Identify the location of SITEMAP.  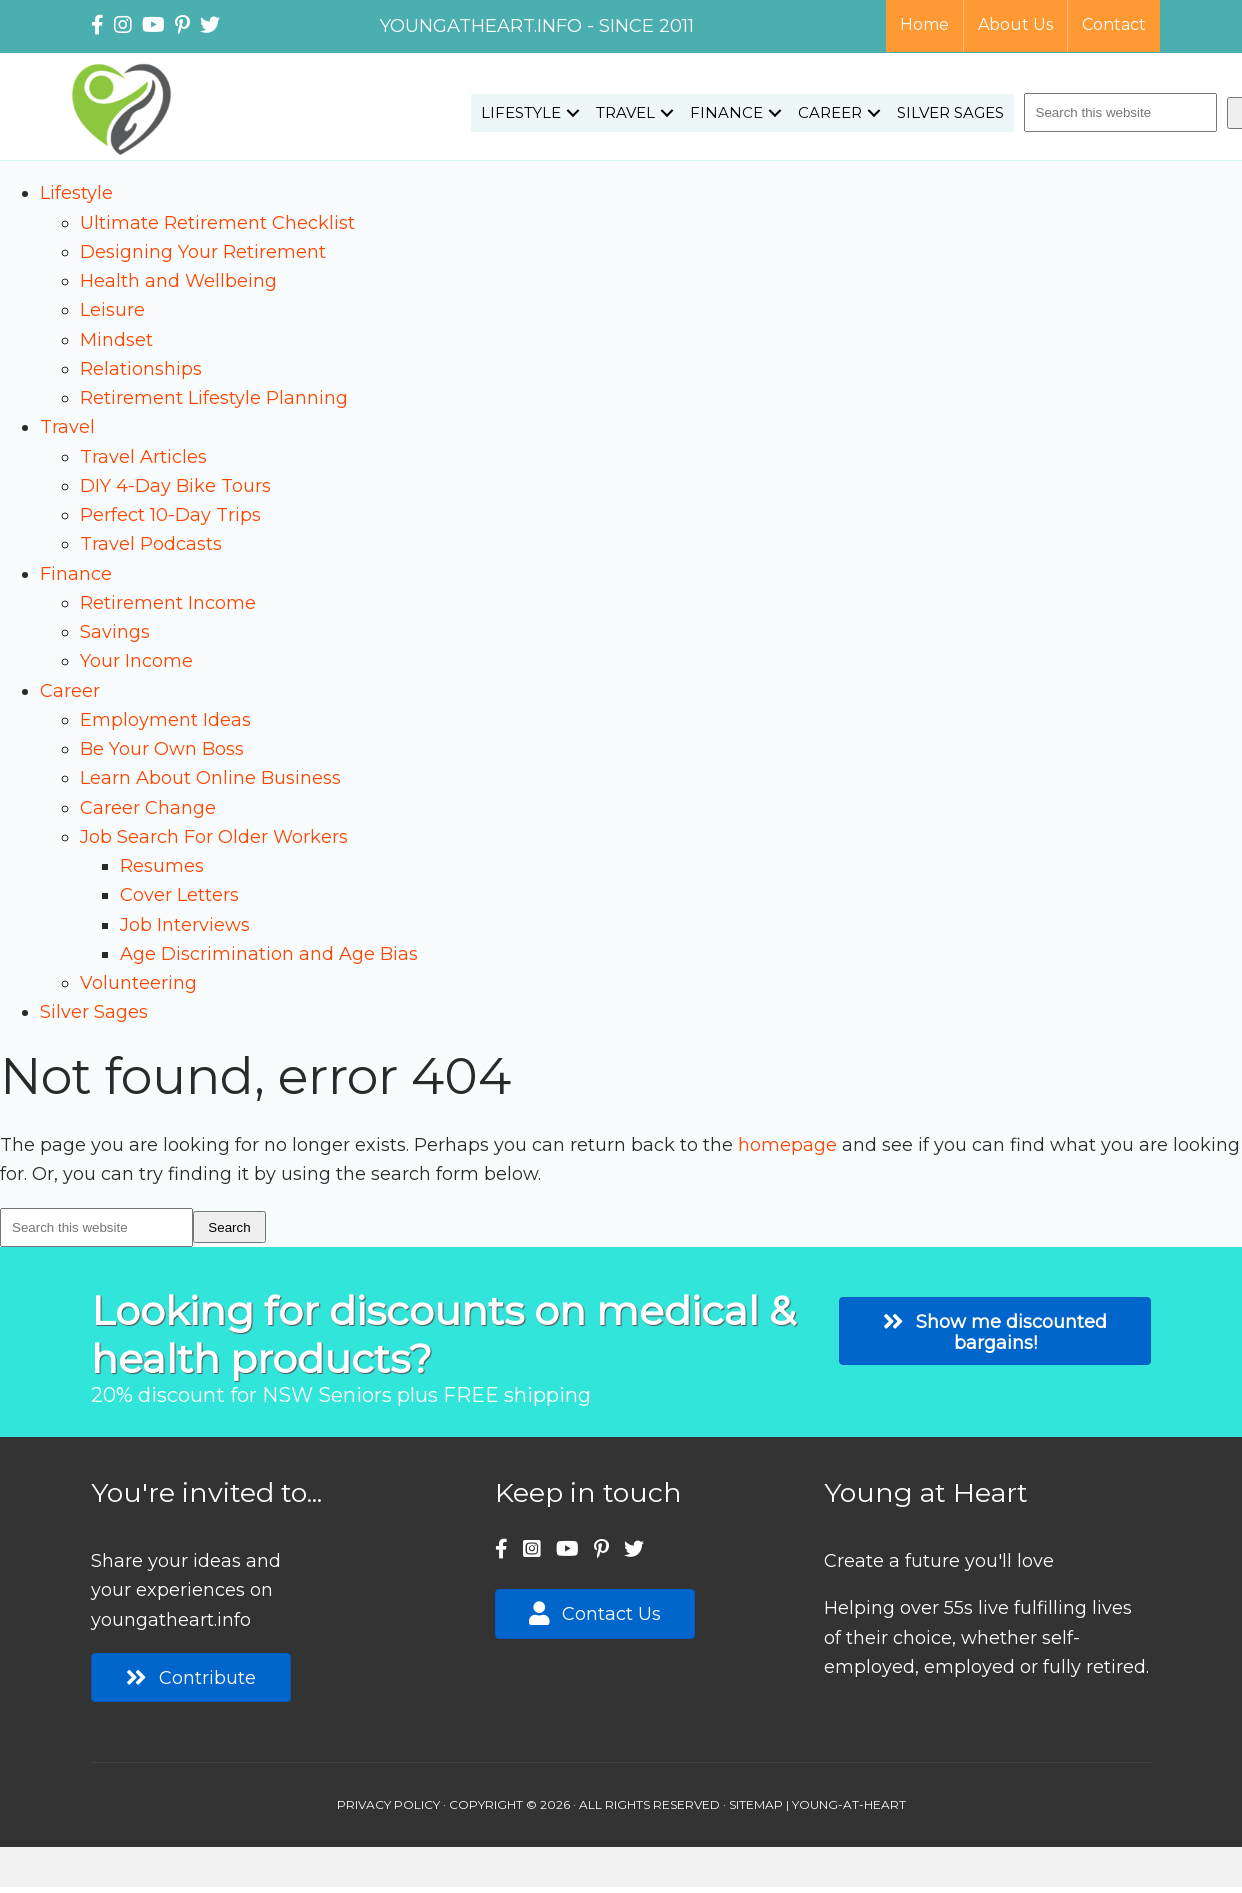
(756, 1804).